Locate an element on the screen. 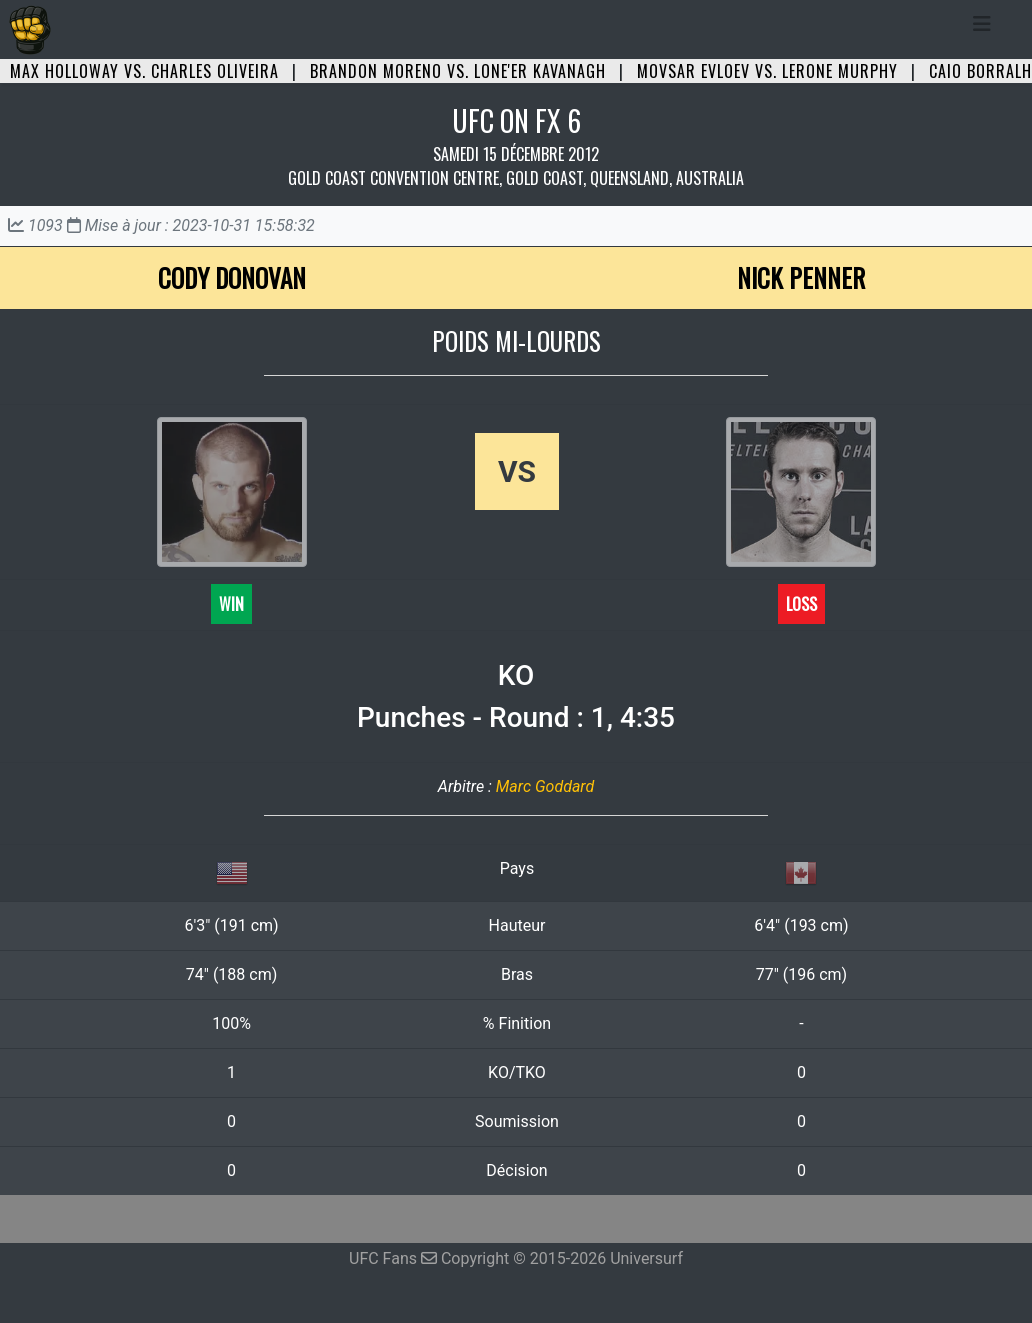  Marc Goddard is located at coordinates (545, 786).